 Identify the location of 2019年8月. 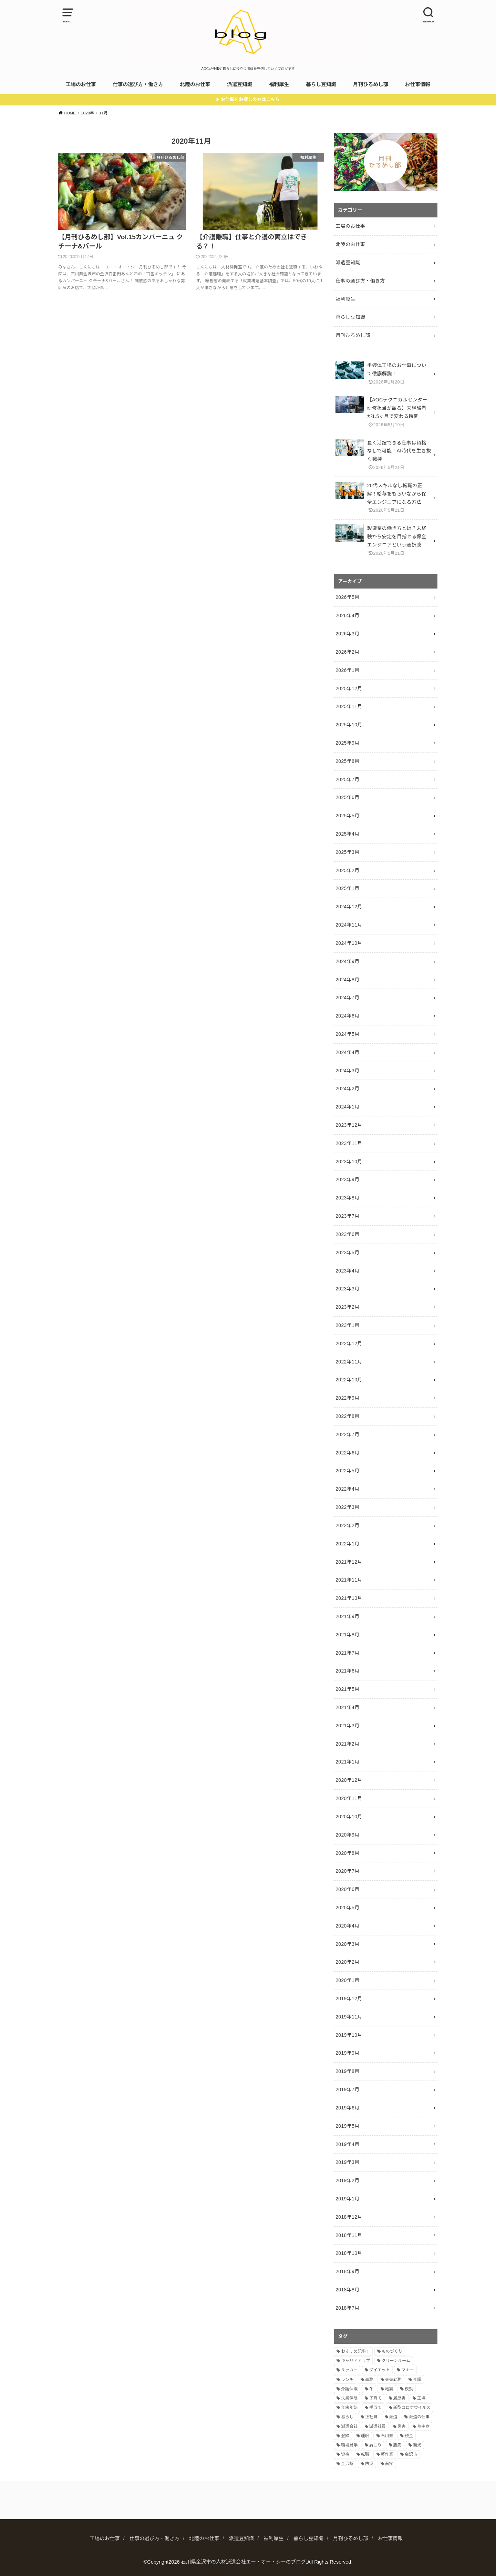
(347, 2071).